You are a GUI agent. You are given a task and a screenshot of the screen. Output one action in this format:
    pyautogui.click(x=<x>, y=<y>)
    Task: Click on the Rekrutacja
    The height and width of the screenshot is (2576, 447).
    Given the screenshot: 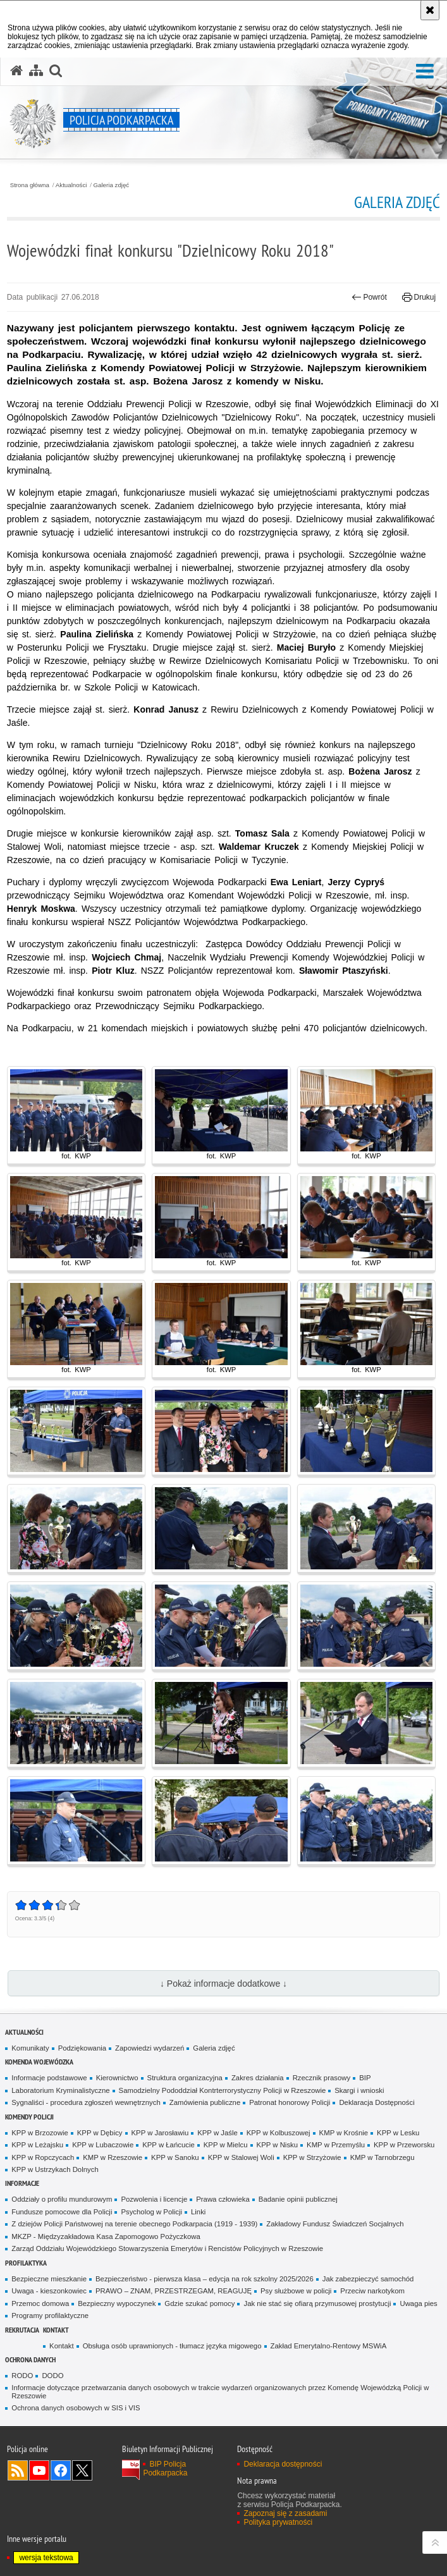 What is the action you would take?
    pyautogui.click(x=22, y=2329)
    